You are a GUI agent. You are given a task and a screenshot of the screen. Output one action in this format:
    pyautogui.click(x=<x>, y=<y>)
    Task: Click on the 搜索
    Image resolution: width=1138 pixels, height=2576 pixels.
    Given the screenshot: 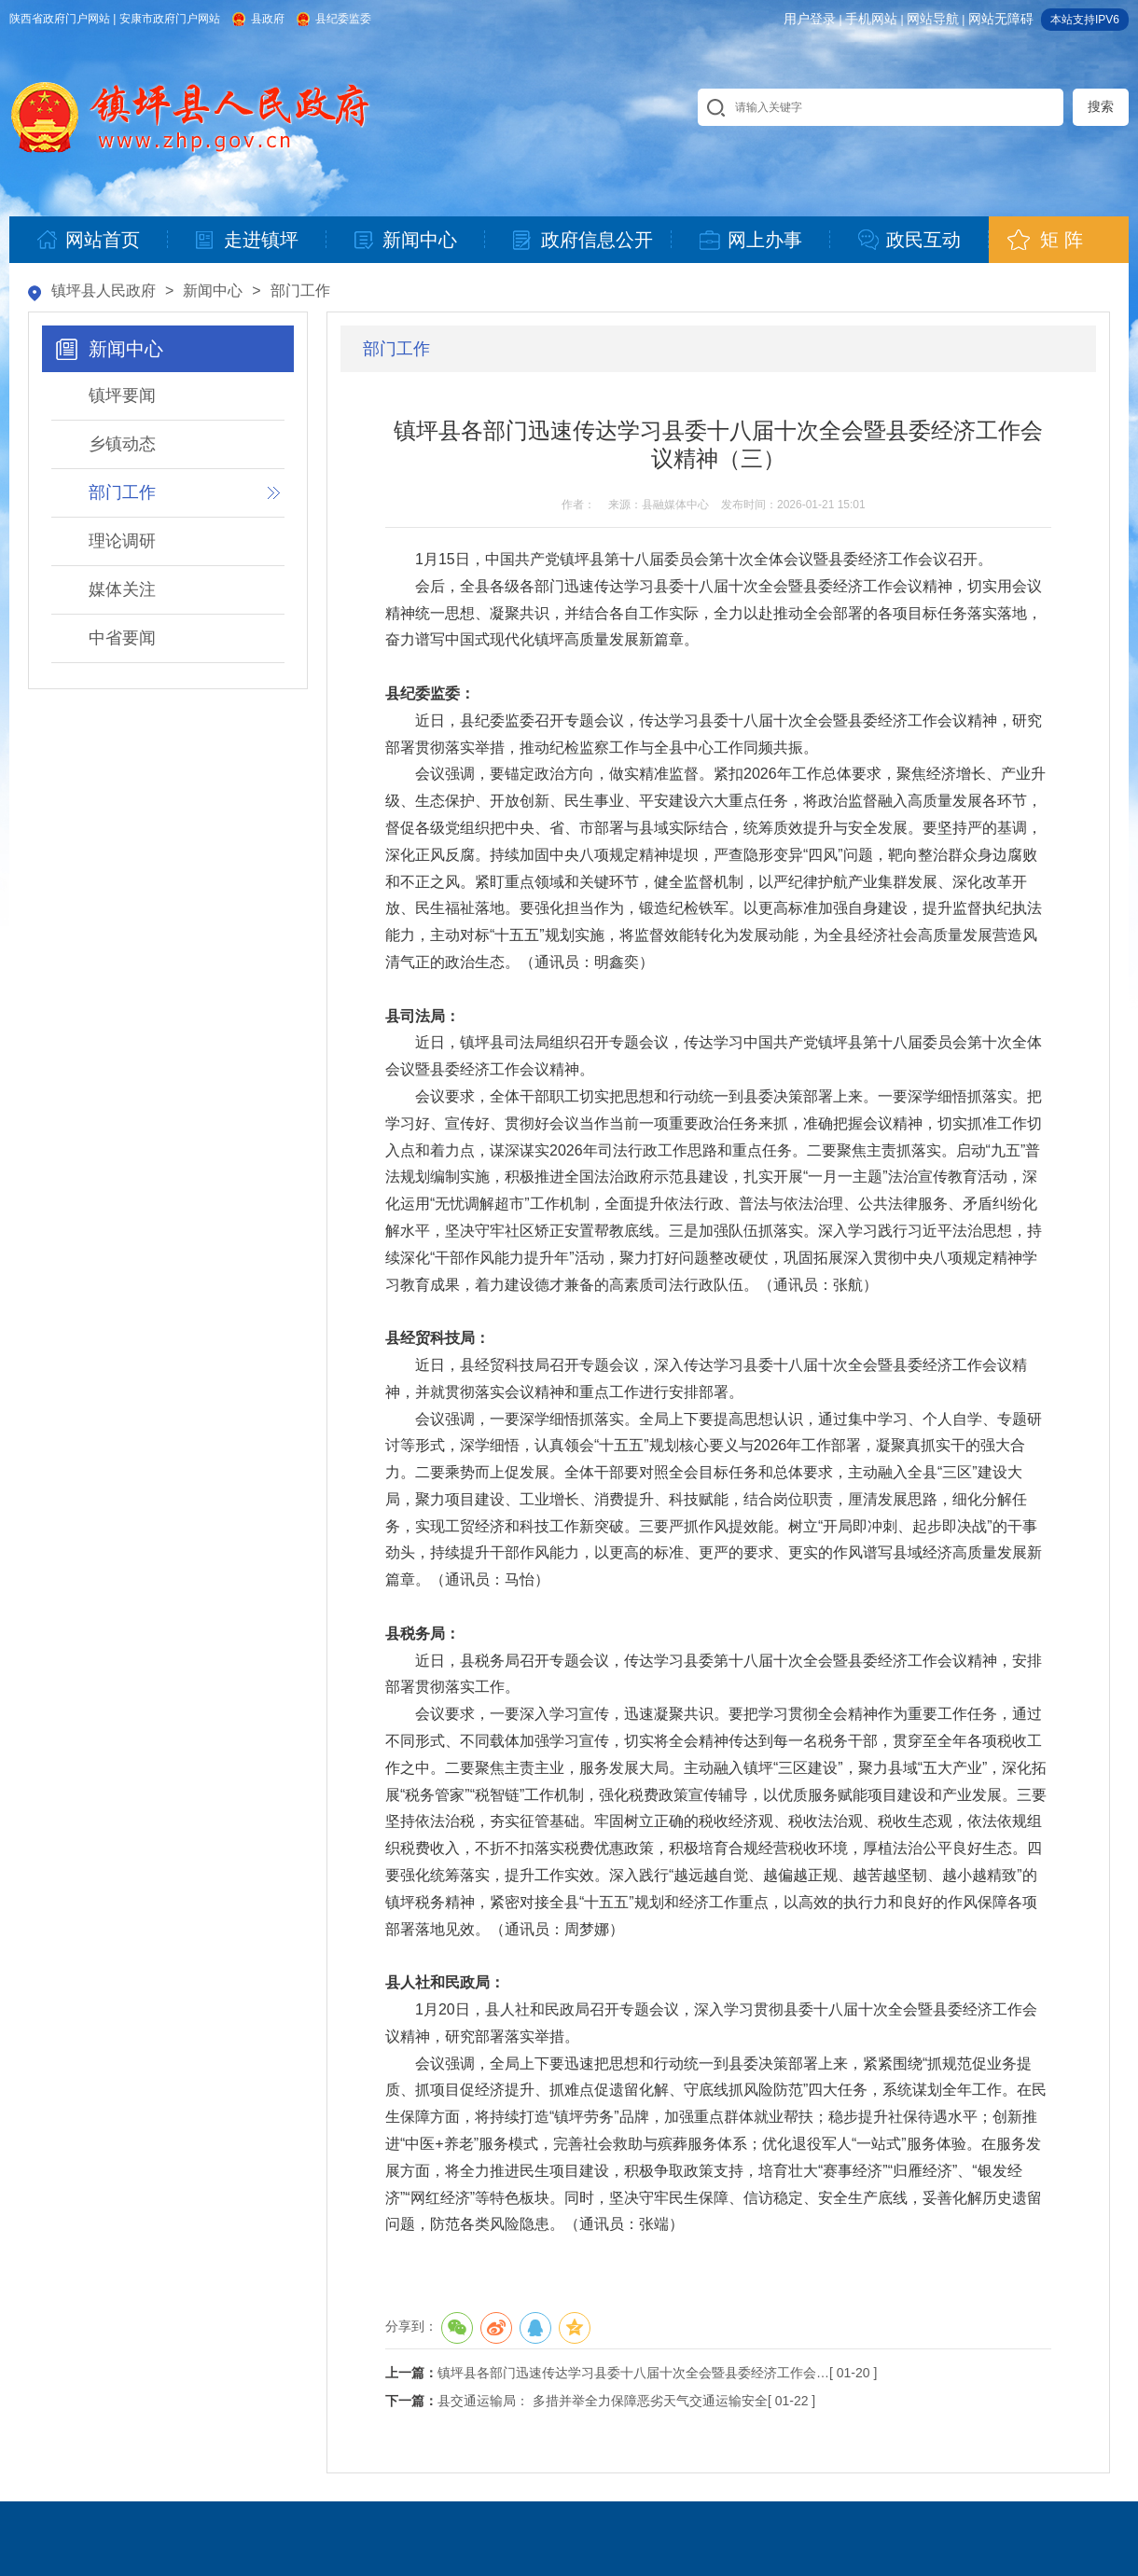 What is the action you would take?
    pyautogui.click(x=1101, y=106)
    